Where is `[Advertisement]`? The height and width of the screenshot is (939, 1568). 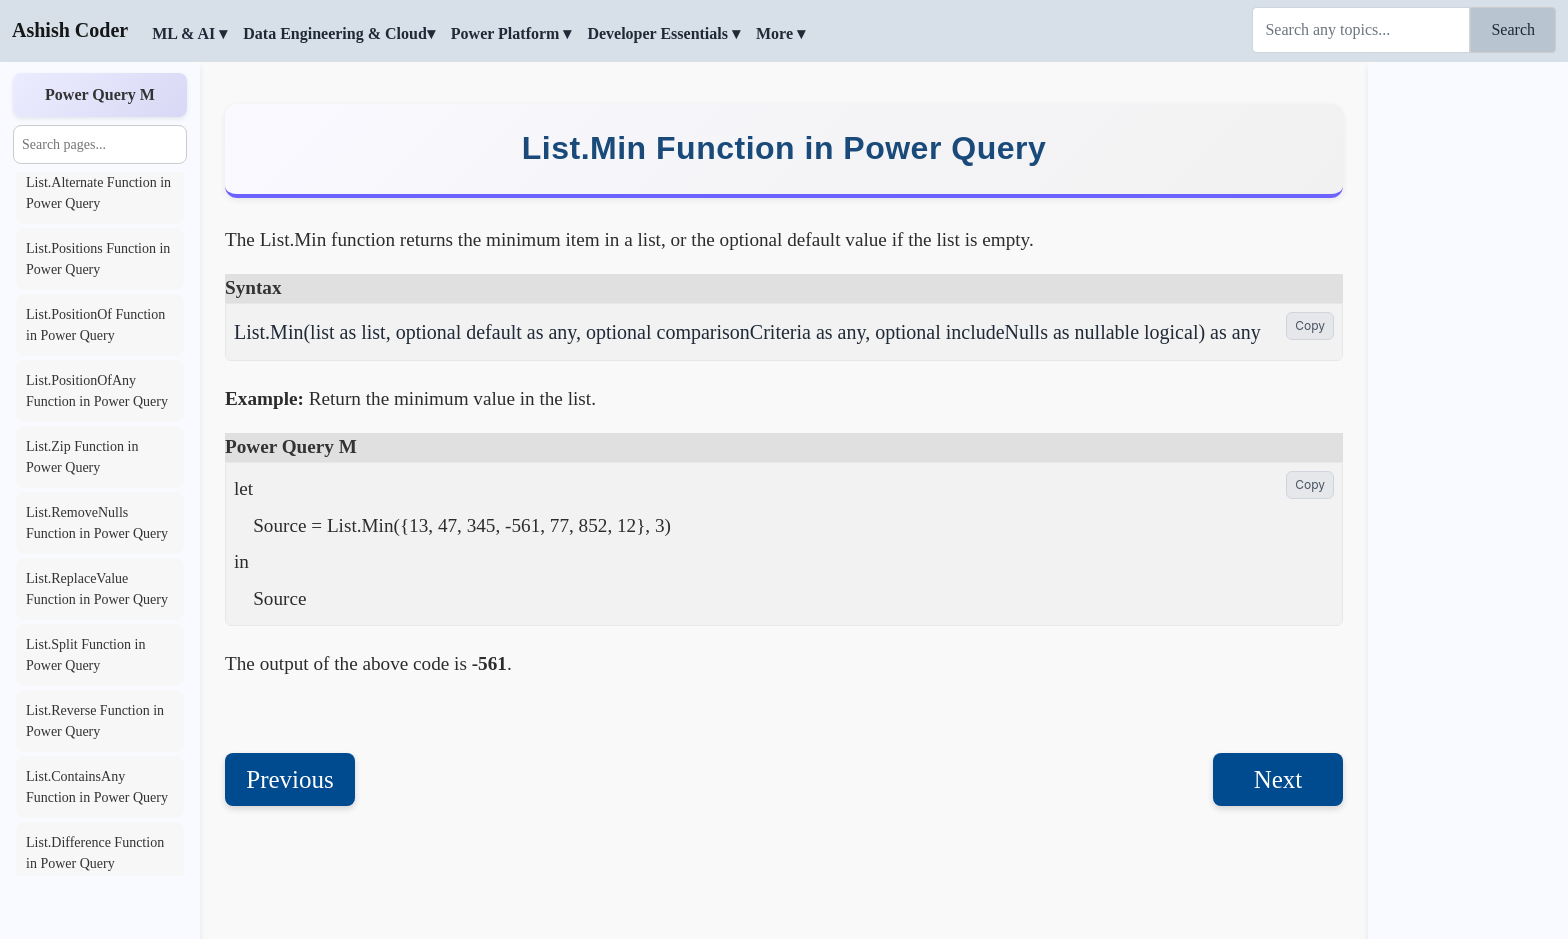
[Advertisement] is located at coordinates (1468, 365).